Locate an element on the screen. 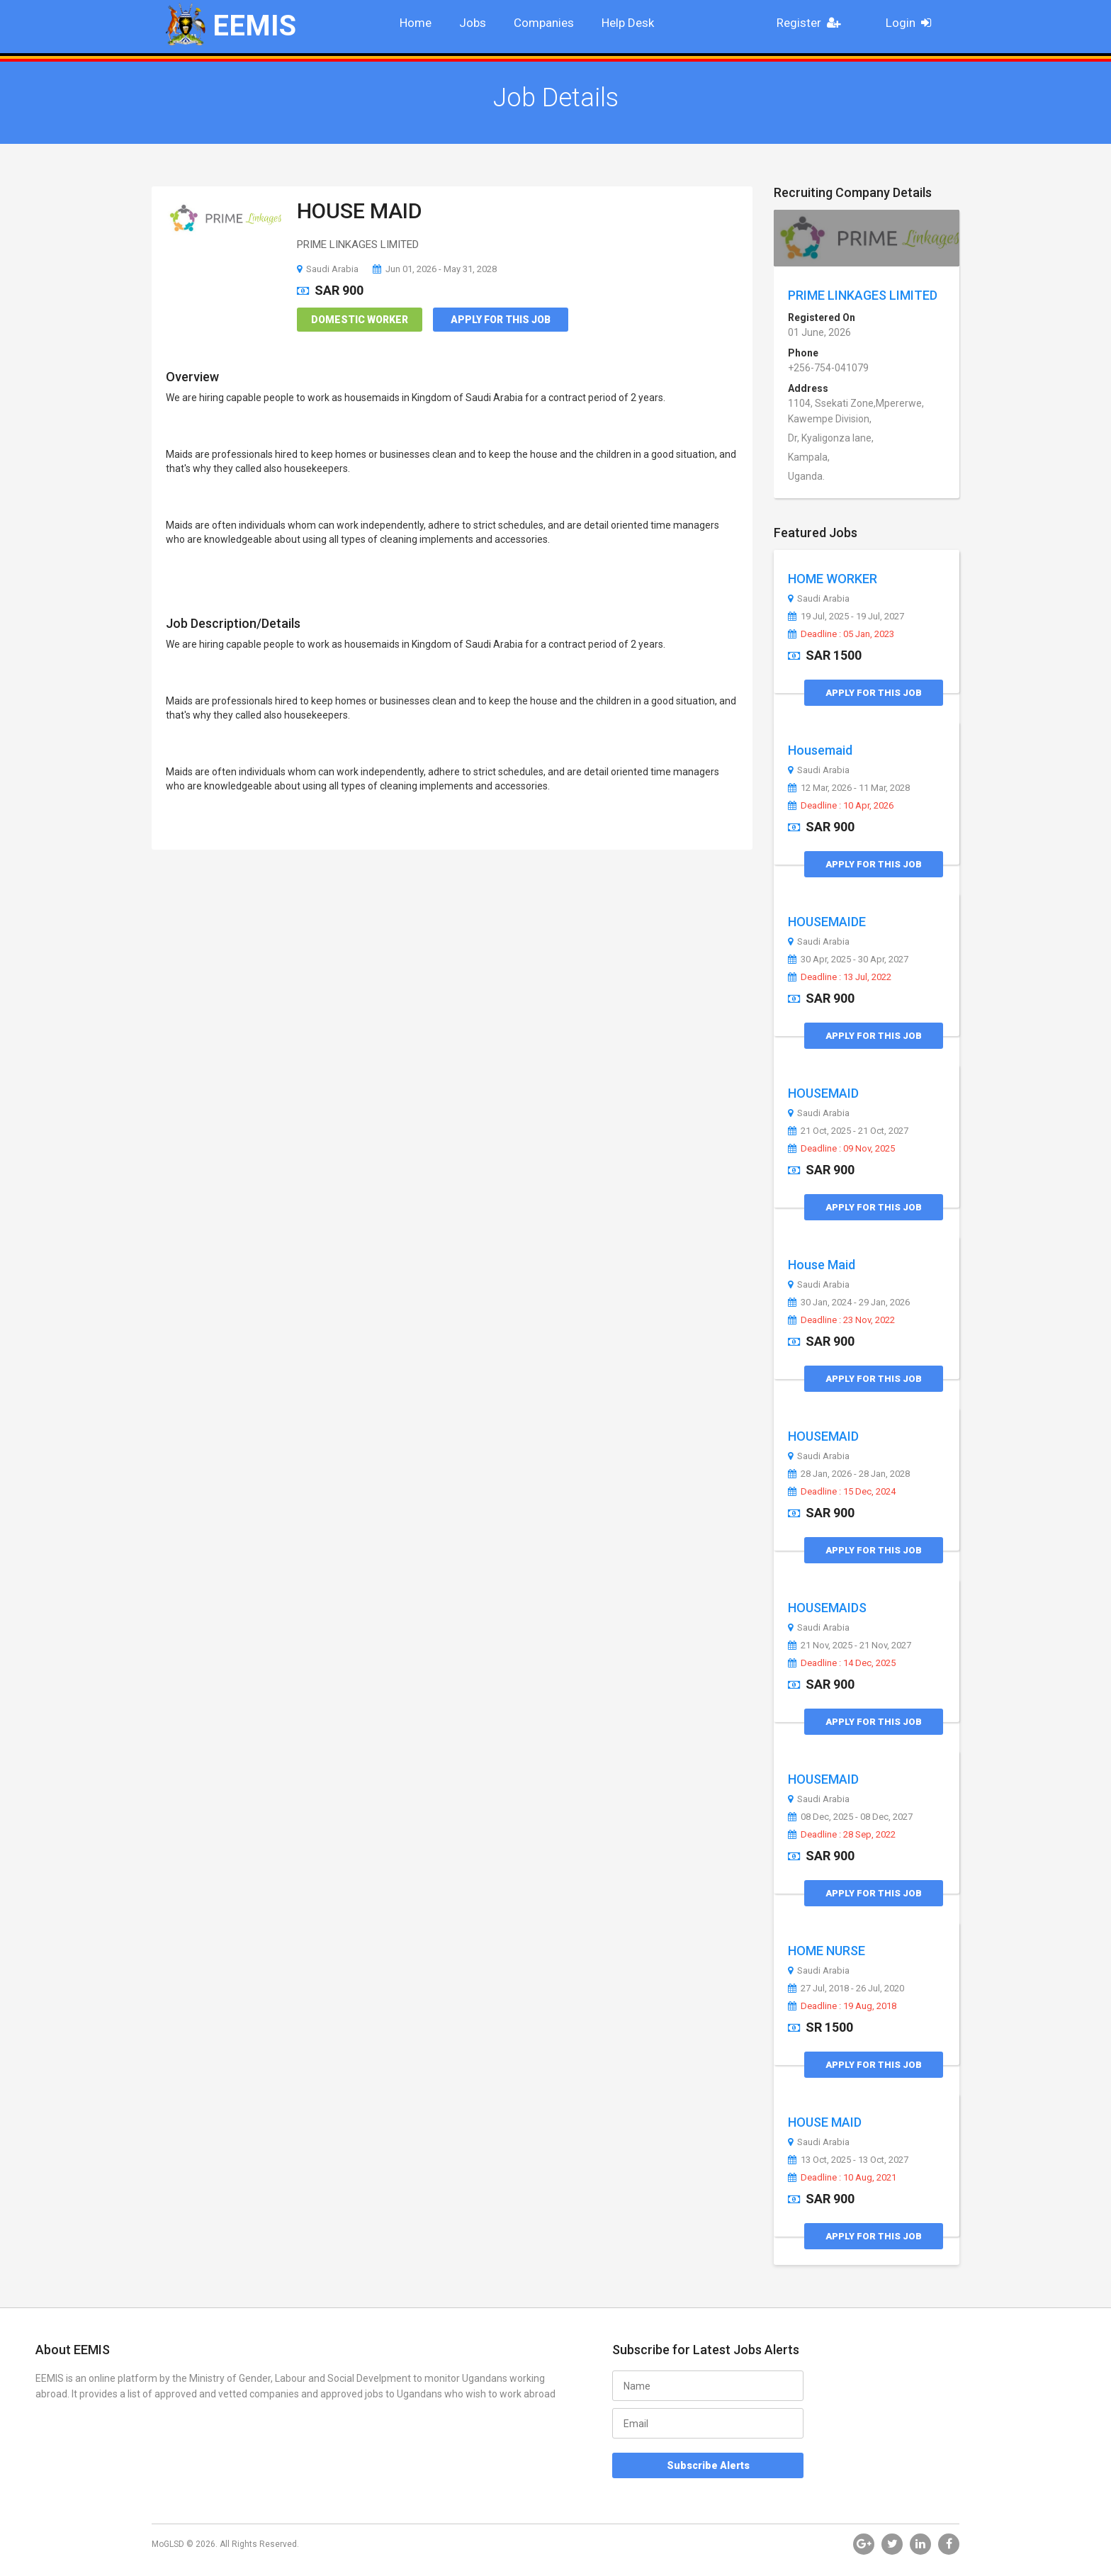 The height and width of the screenshot is (2576, 1111). 21 Oct, 2025 - 21 Oct, 2027 is located at coordinates (848, 1131).